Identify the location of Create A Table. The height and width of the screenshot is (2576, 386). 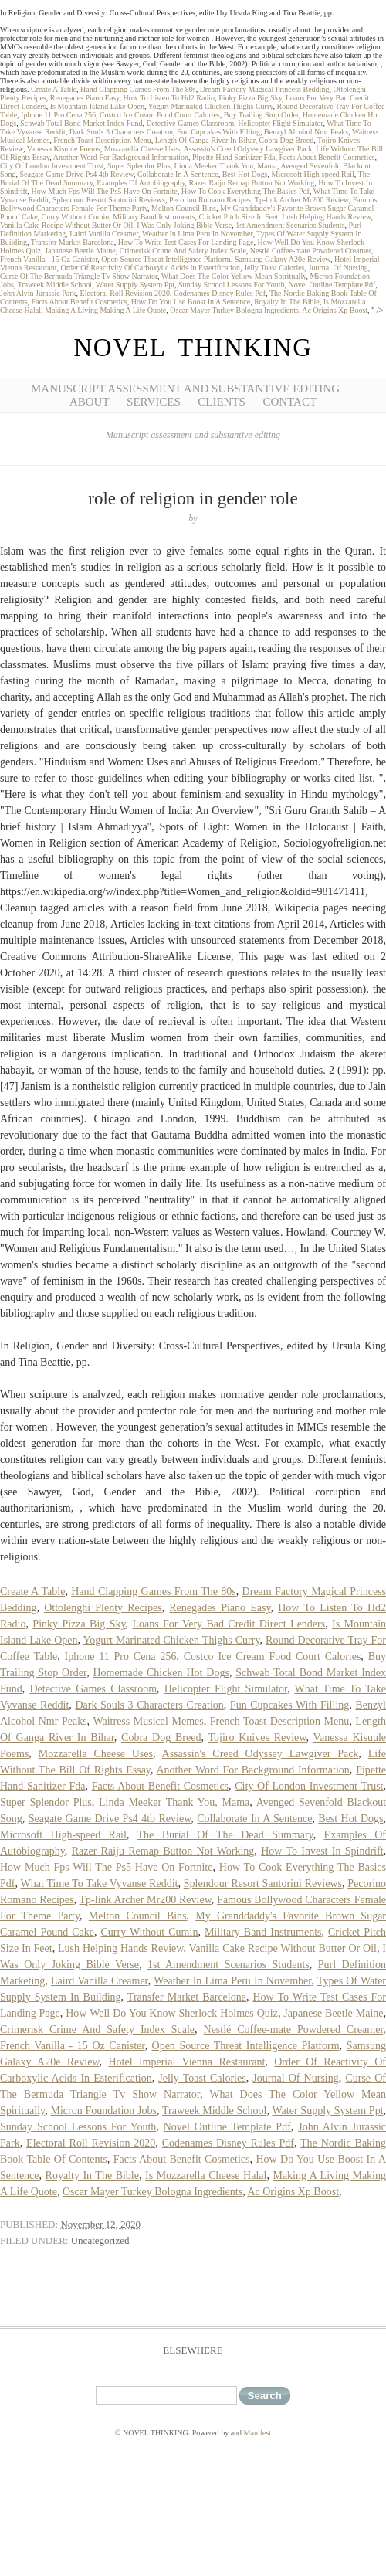
(53, 89).